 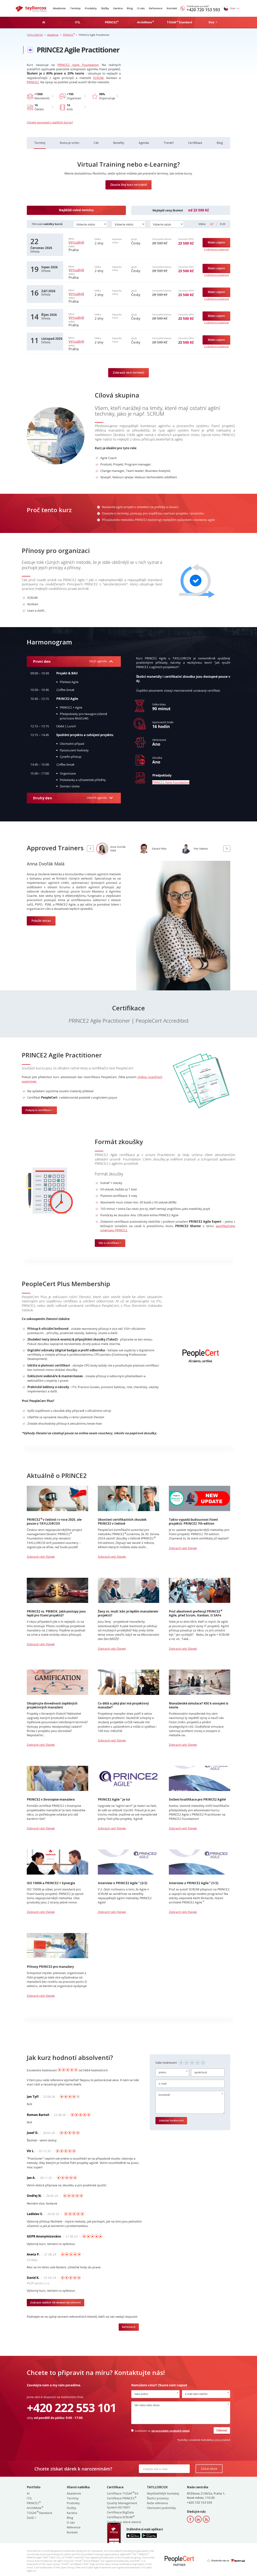 What do you see at coordinates (111, 848) in the screenshot?
I see `[tab]` at bounding box center [111, 848].